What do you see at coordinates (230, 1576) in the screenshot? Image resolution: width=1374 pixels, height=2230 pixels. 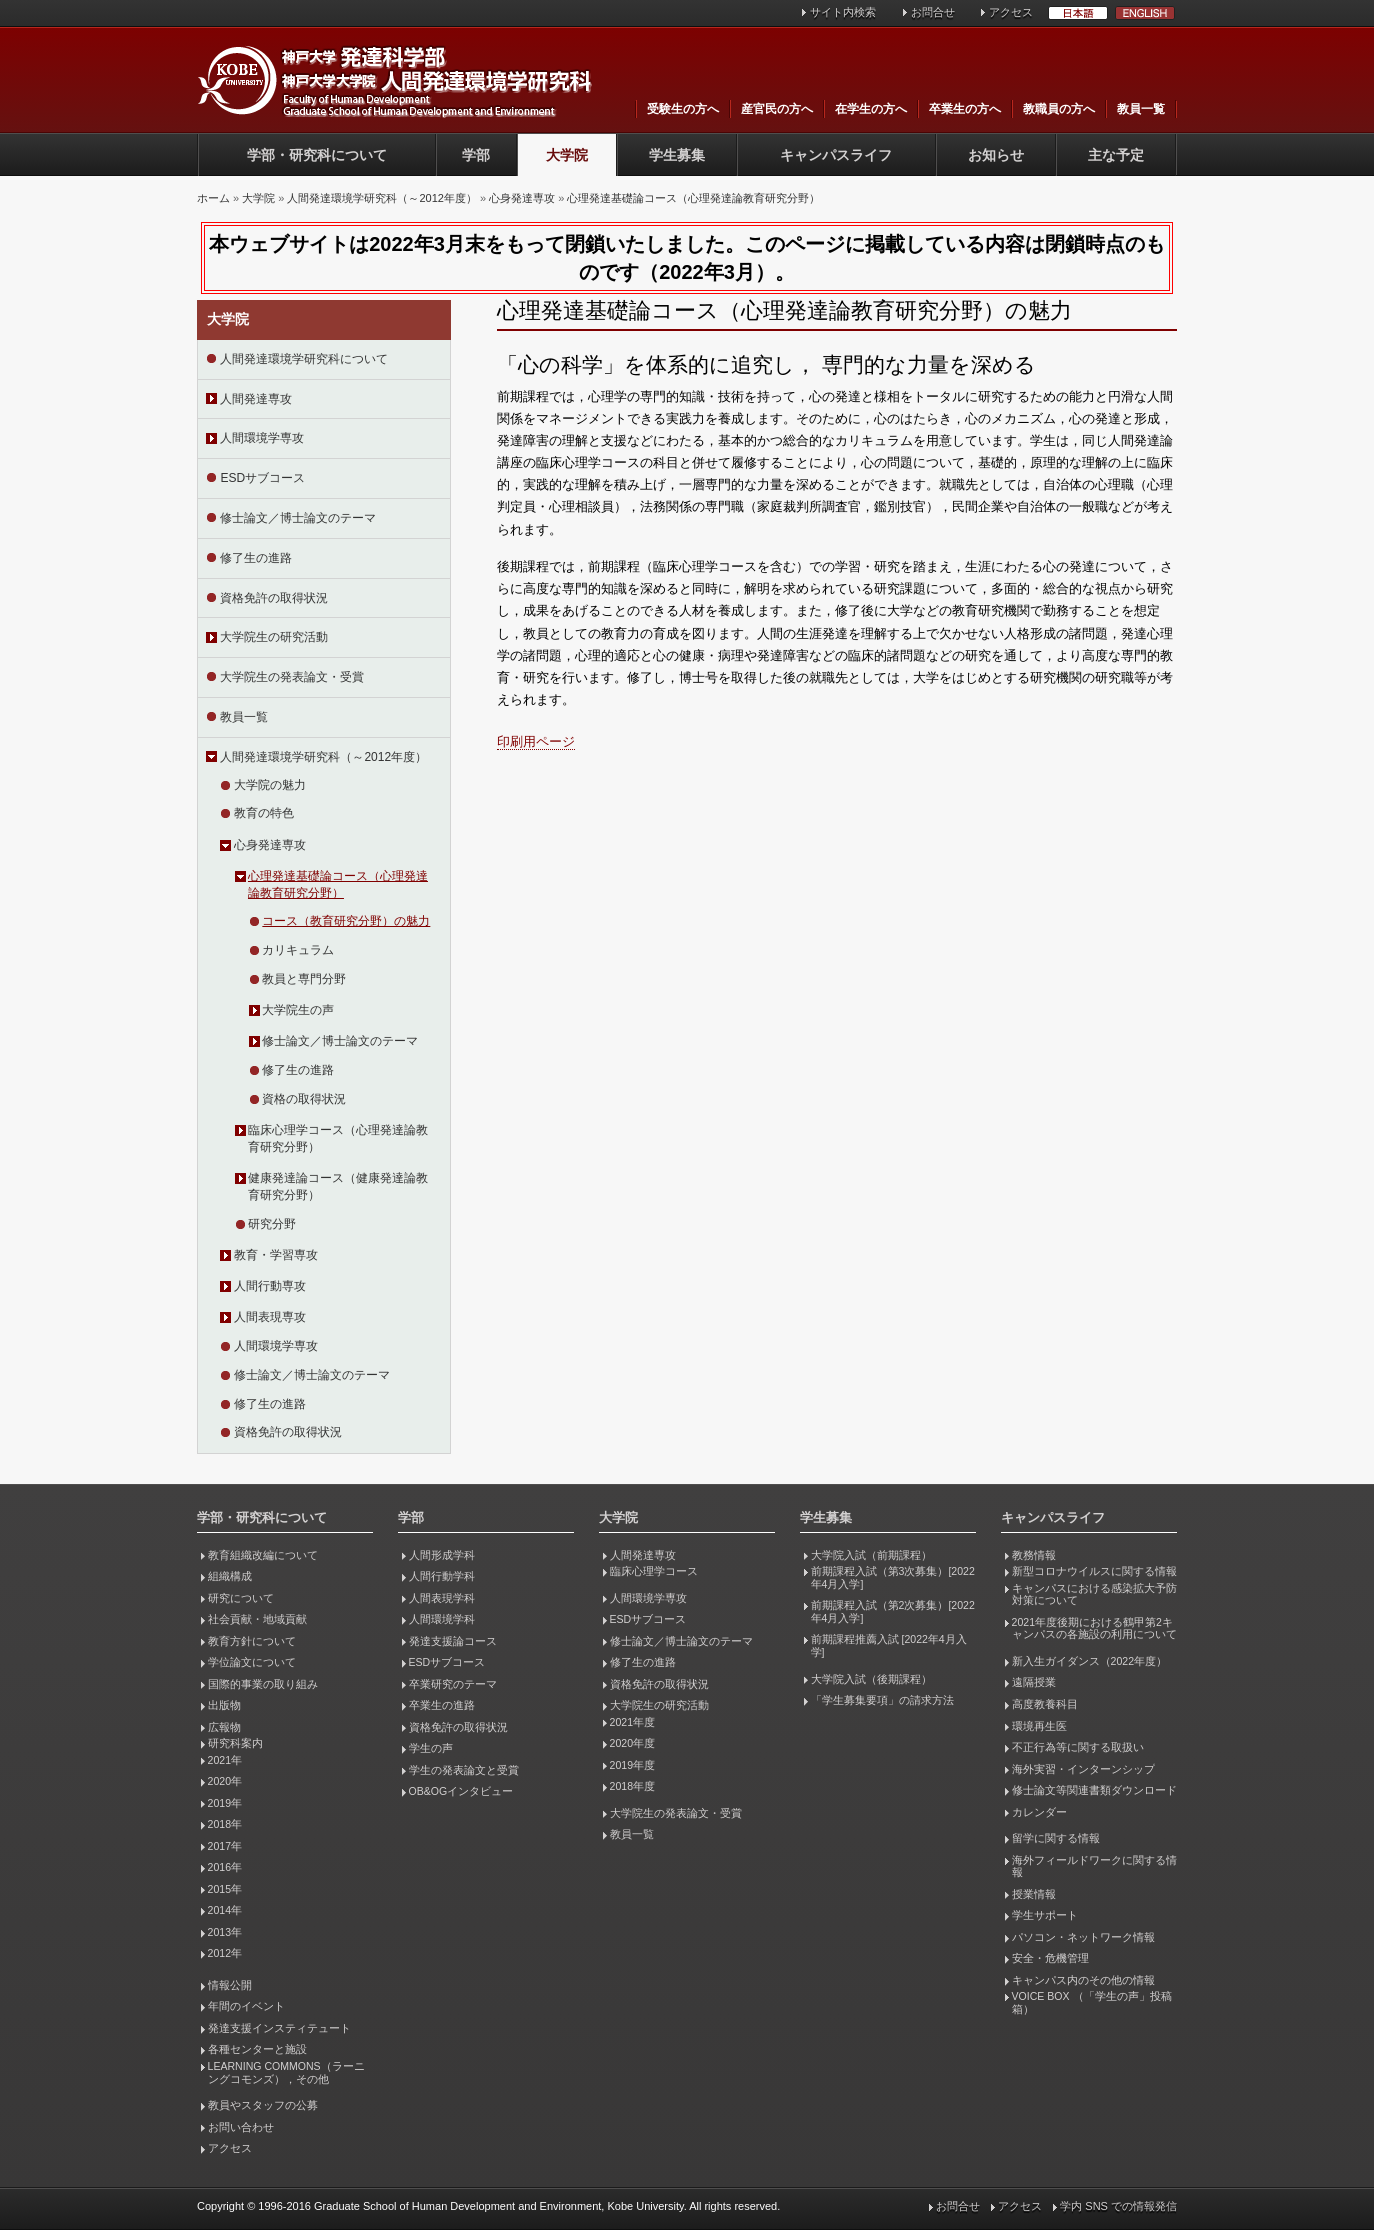 I see `組織構成` at bounding box center [230, 1576].